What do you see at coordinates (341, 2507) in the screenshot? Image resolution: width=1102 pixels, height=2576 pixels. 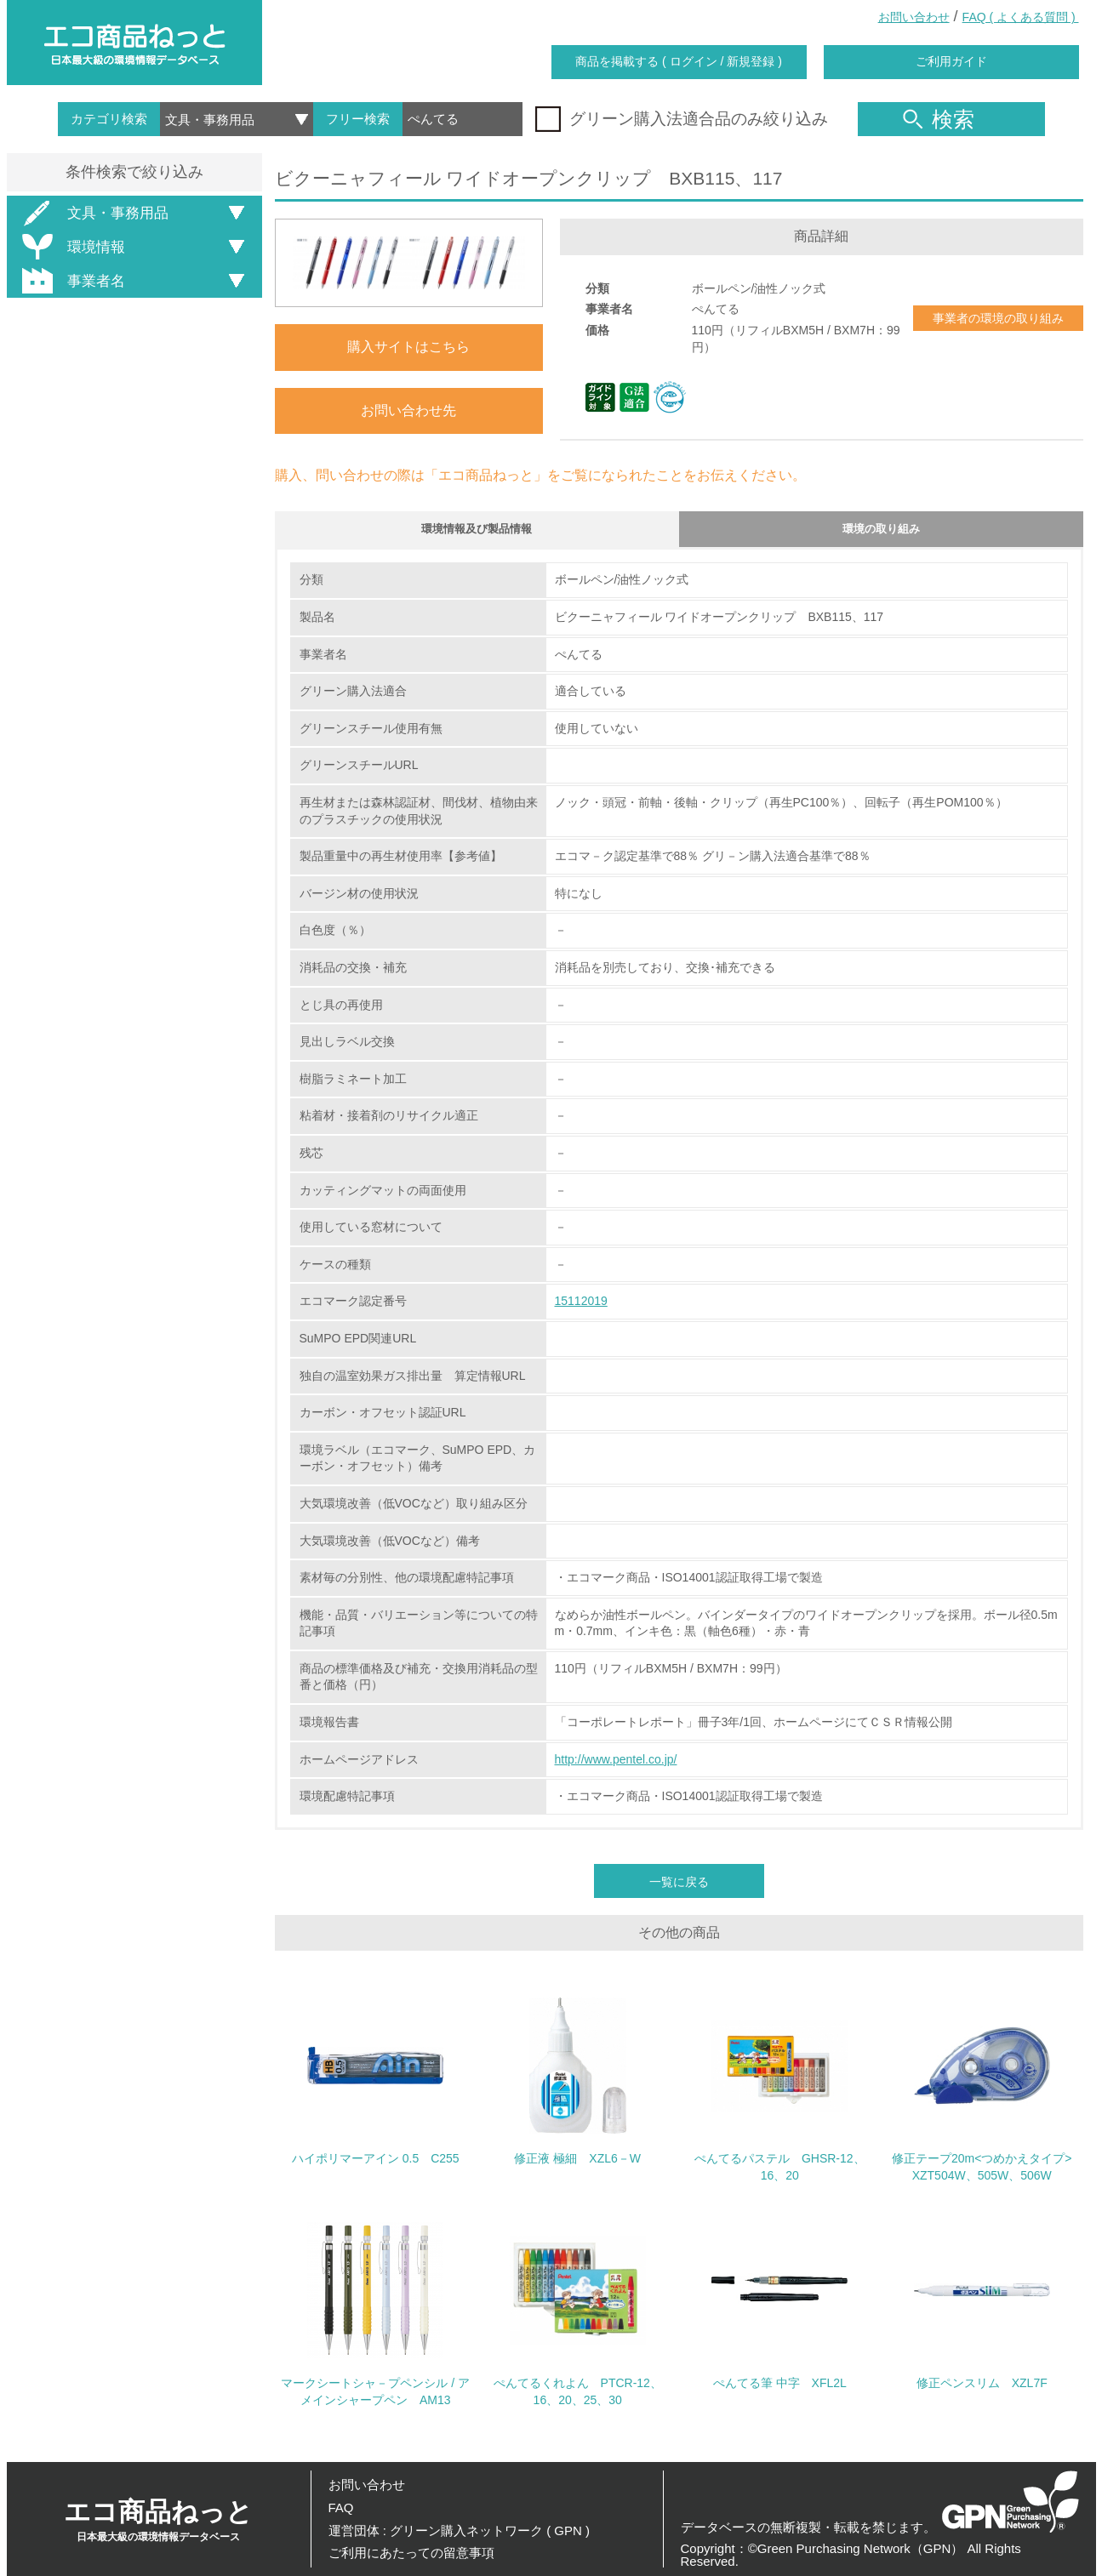 I see `FAQ` at bounding box center [341, 2507].